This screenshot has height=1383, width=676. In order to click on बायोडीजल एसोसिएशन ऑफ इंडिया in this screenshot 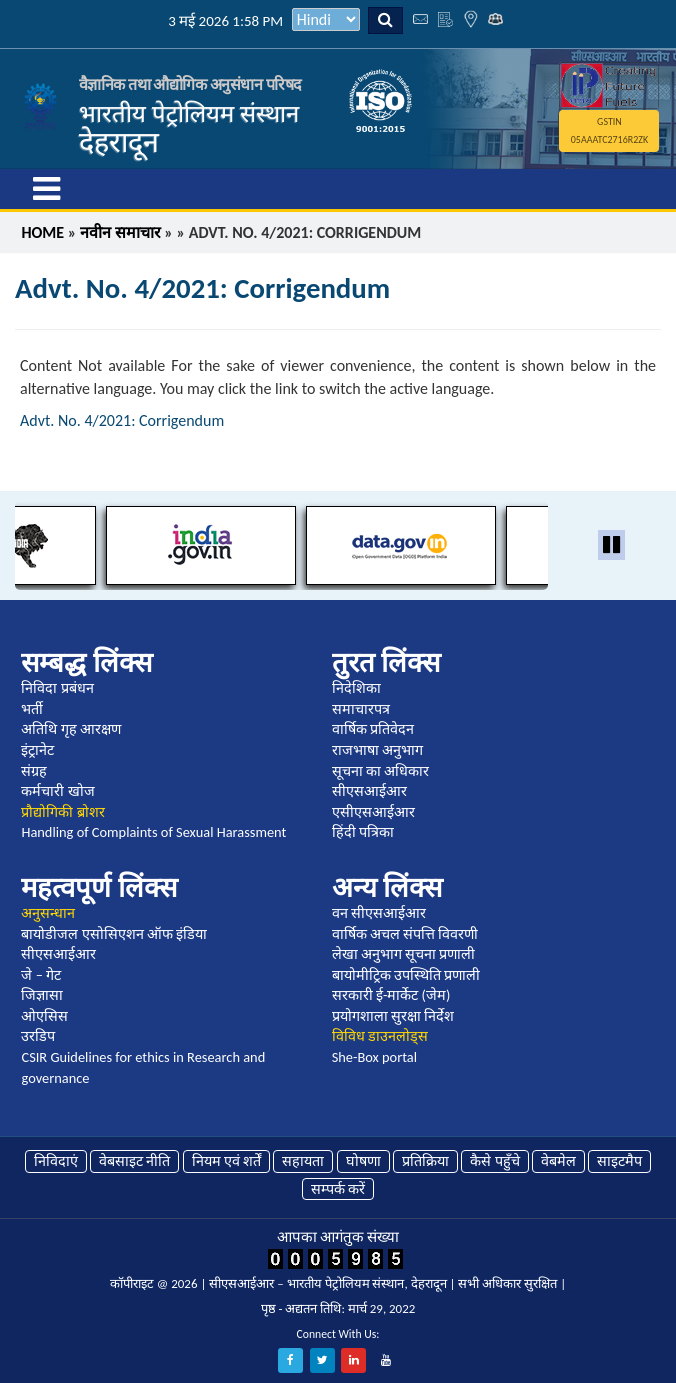, I will do `click(114, 934)`.